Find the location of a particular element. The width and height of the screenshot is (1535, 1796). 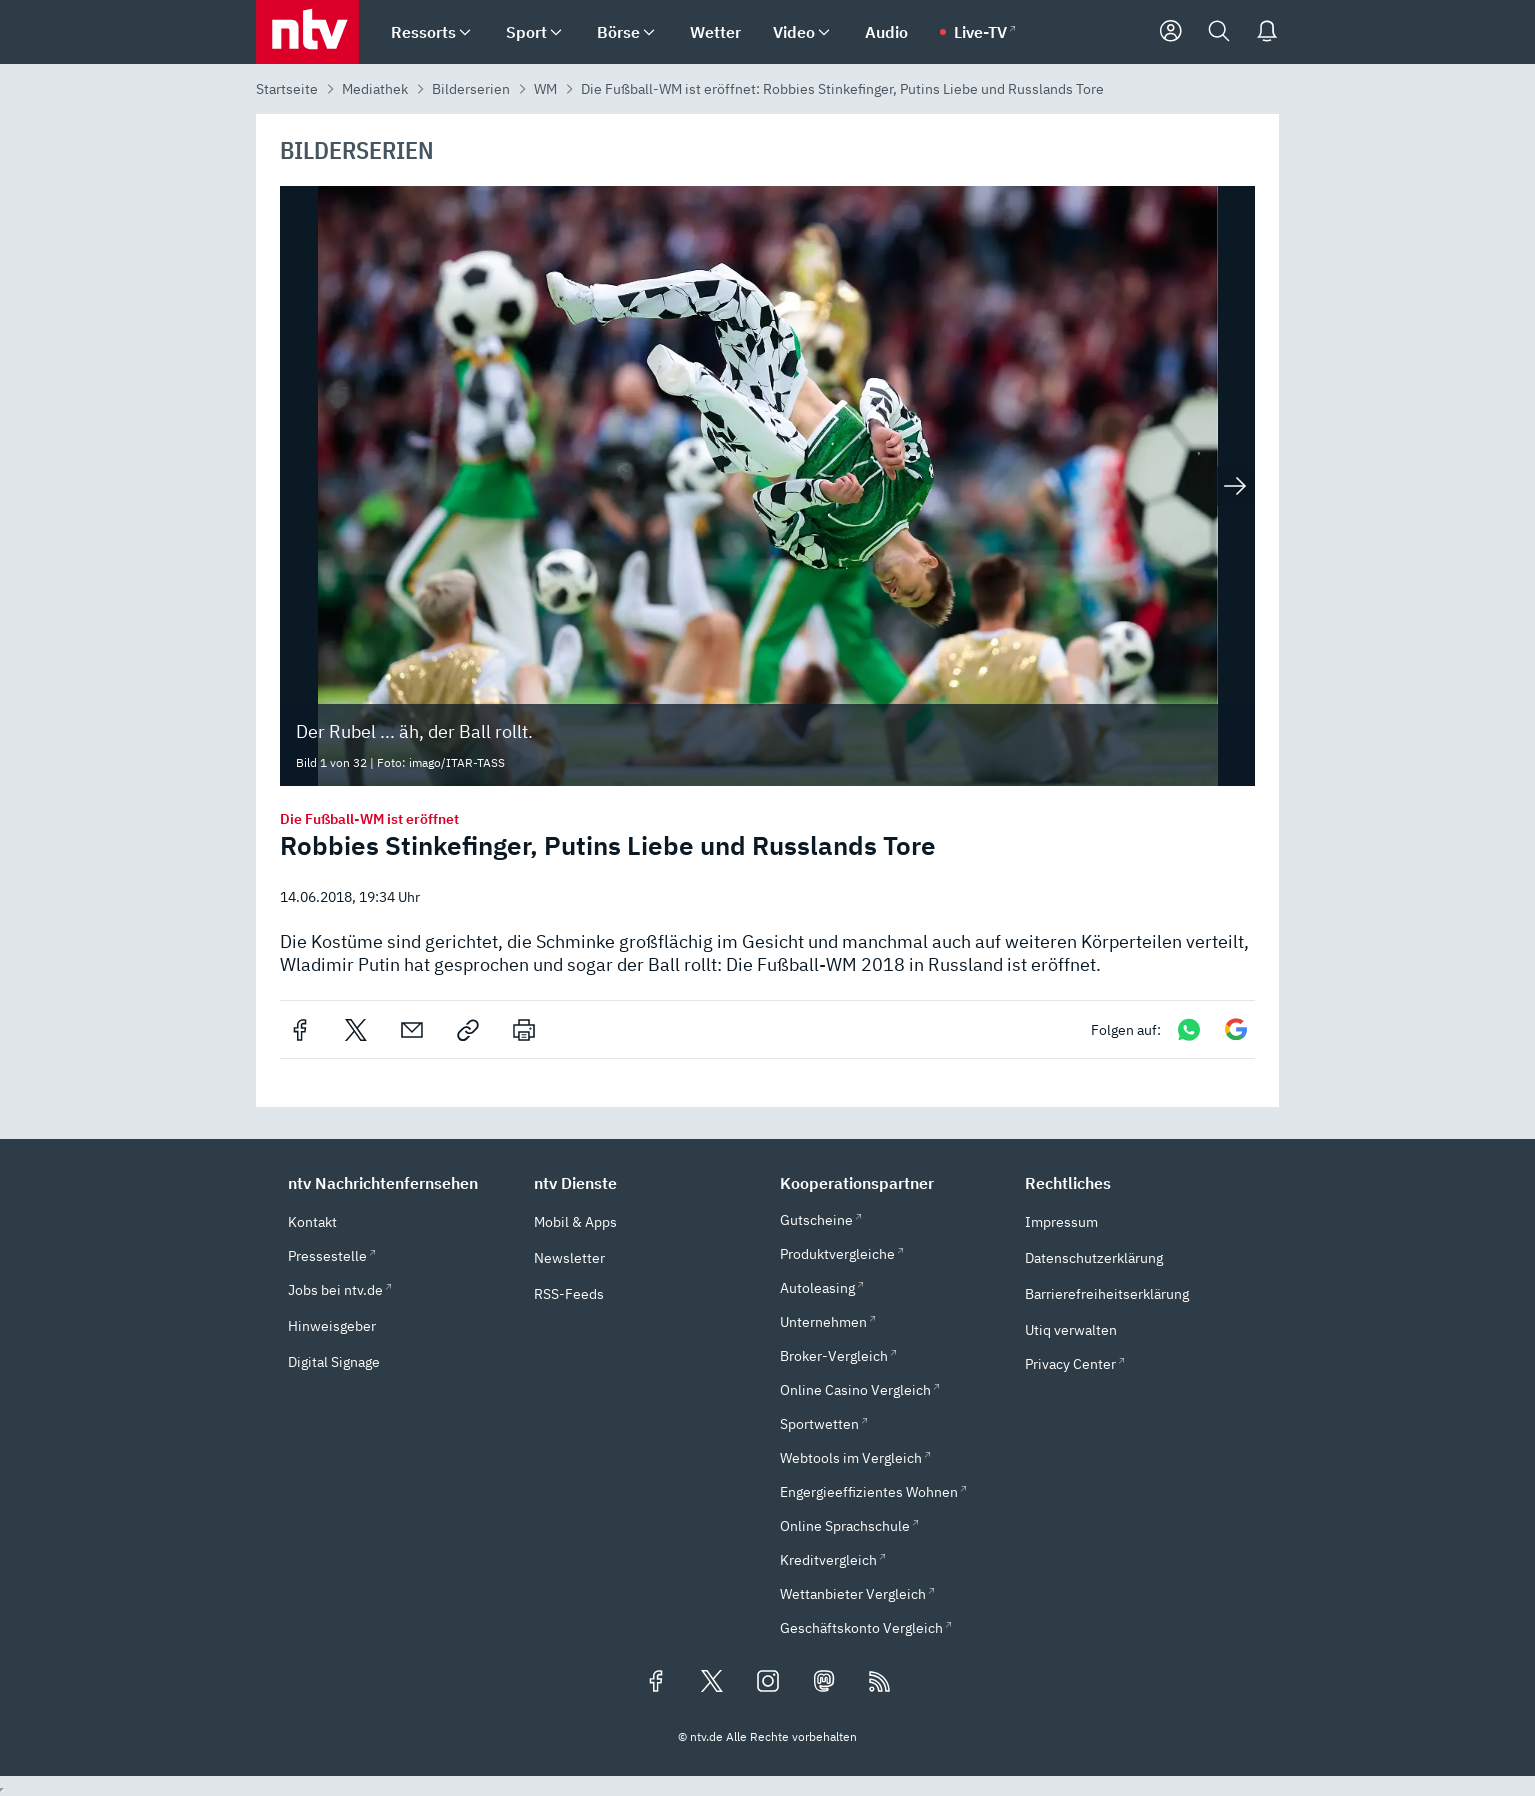

[Folgen Sie uns auf Mastodon (öffnet in neuem Tab)] is located at coordinates (824, 1683).